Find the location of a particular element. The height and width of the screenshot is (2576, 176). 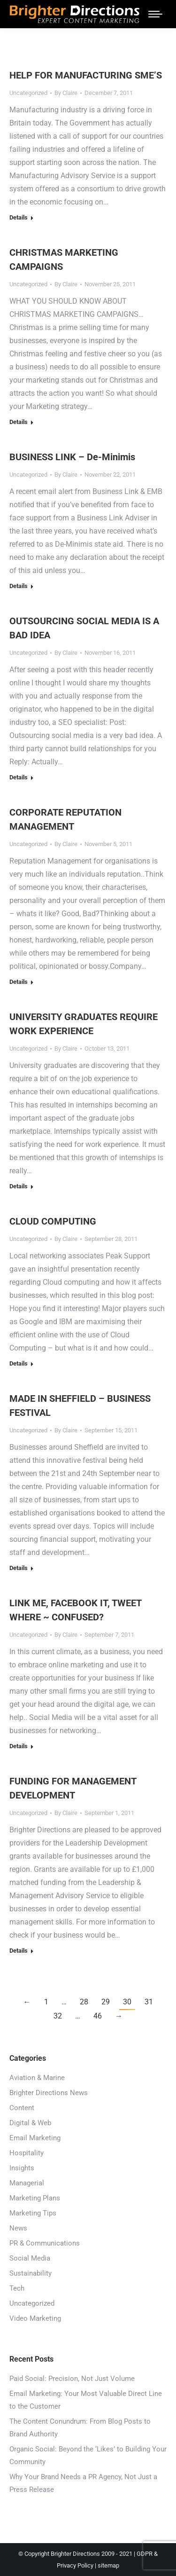

Details [Read more about HELP FOR MANUFACTURING SME’S] is located at coordinates (18, 217).